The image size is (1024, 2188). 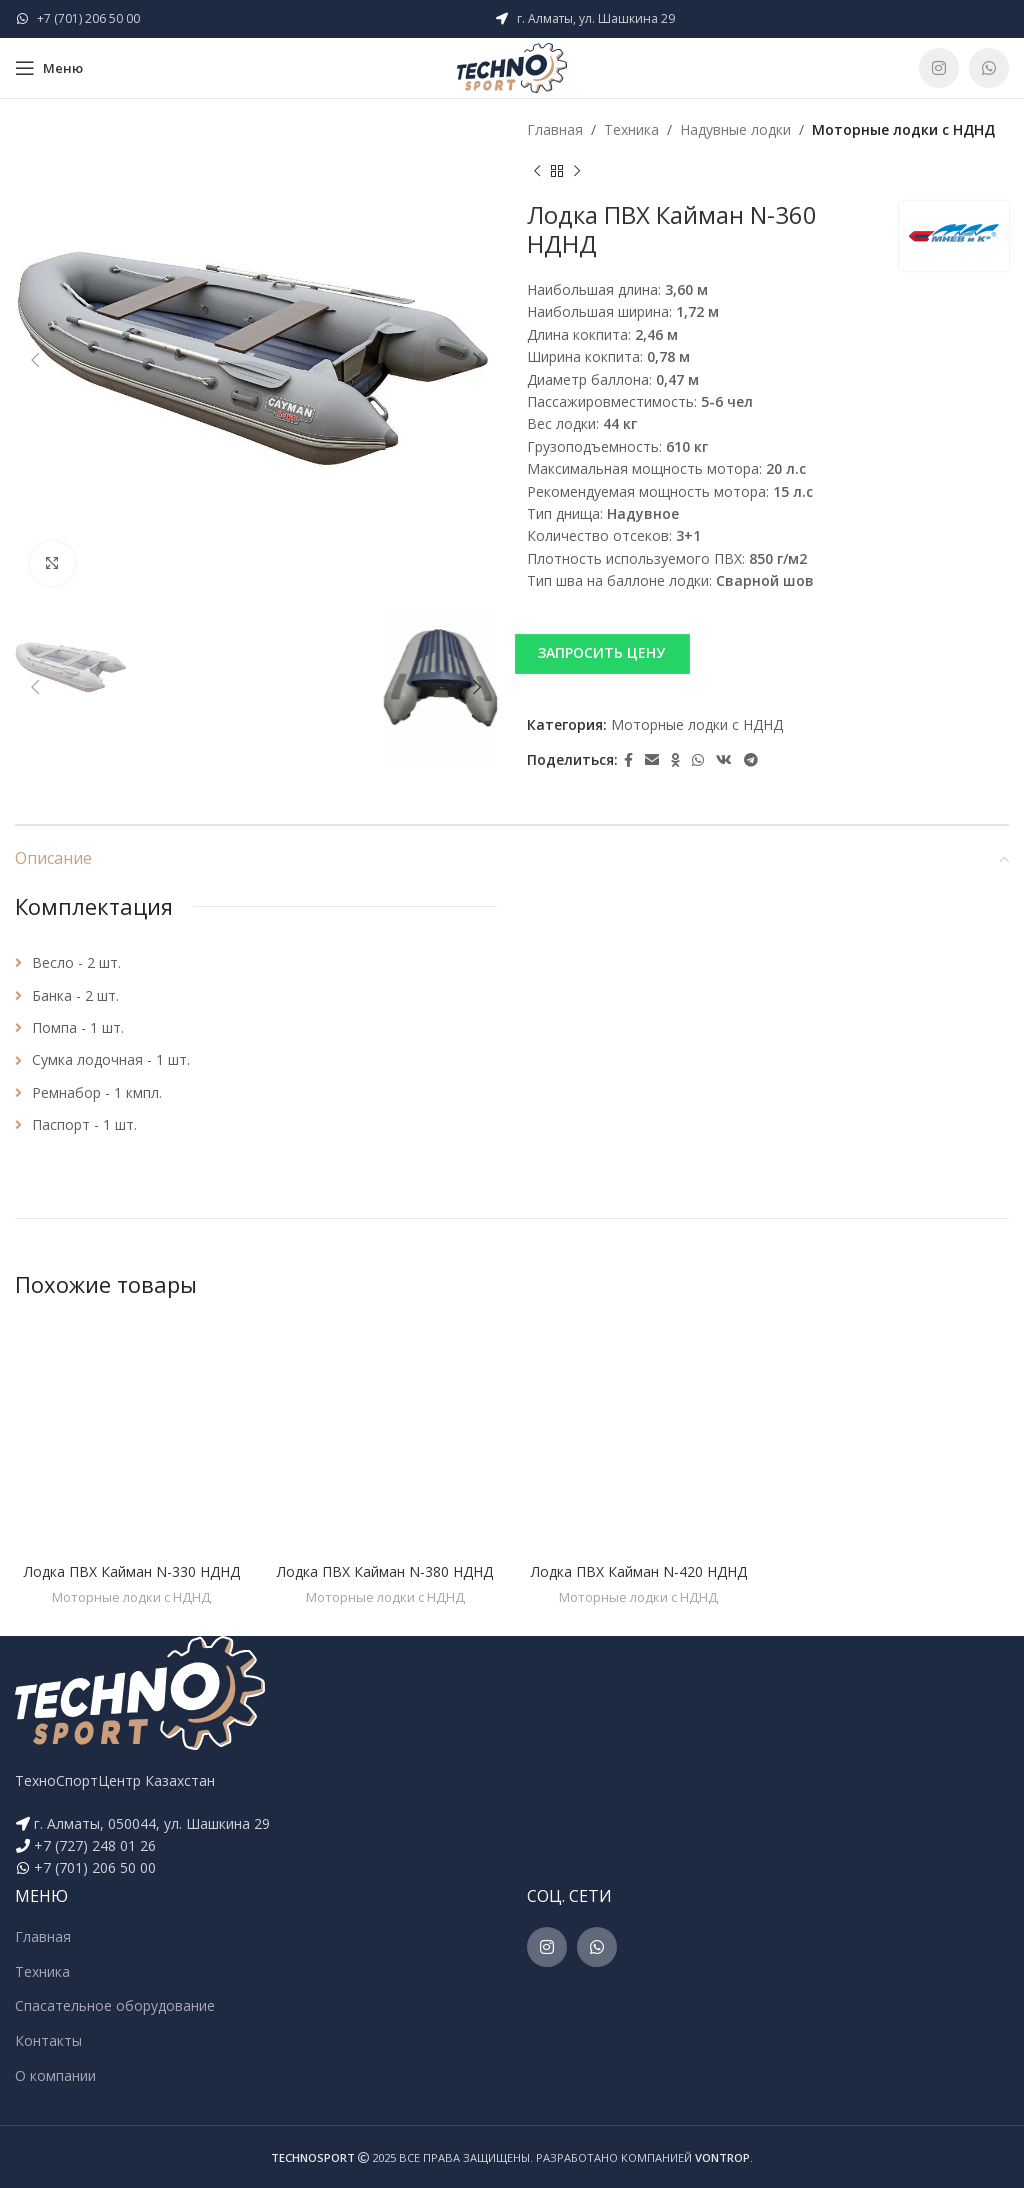 I want to click on [Facebook social link], so click(x=628, y=760).